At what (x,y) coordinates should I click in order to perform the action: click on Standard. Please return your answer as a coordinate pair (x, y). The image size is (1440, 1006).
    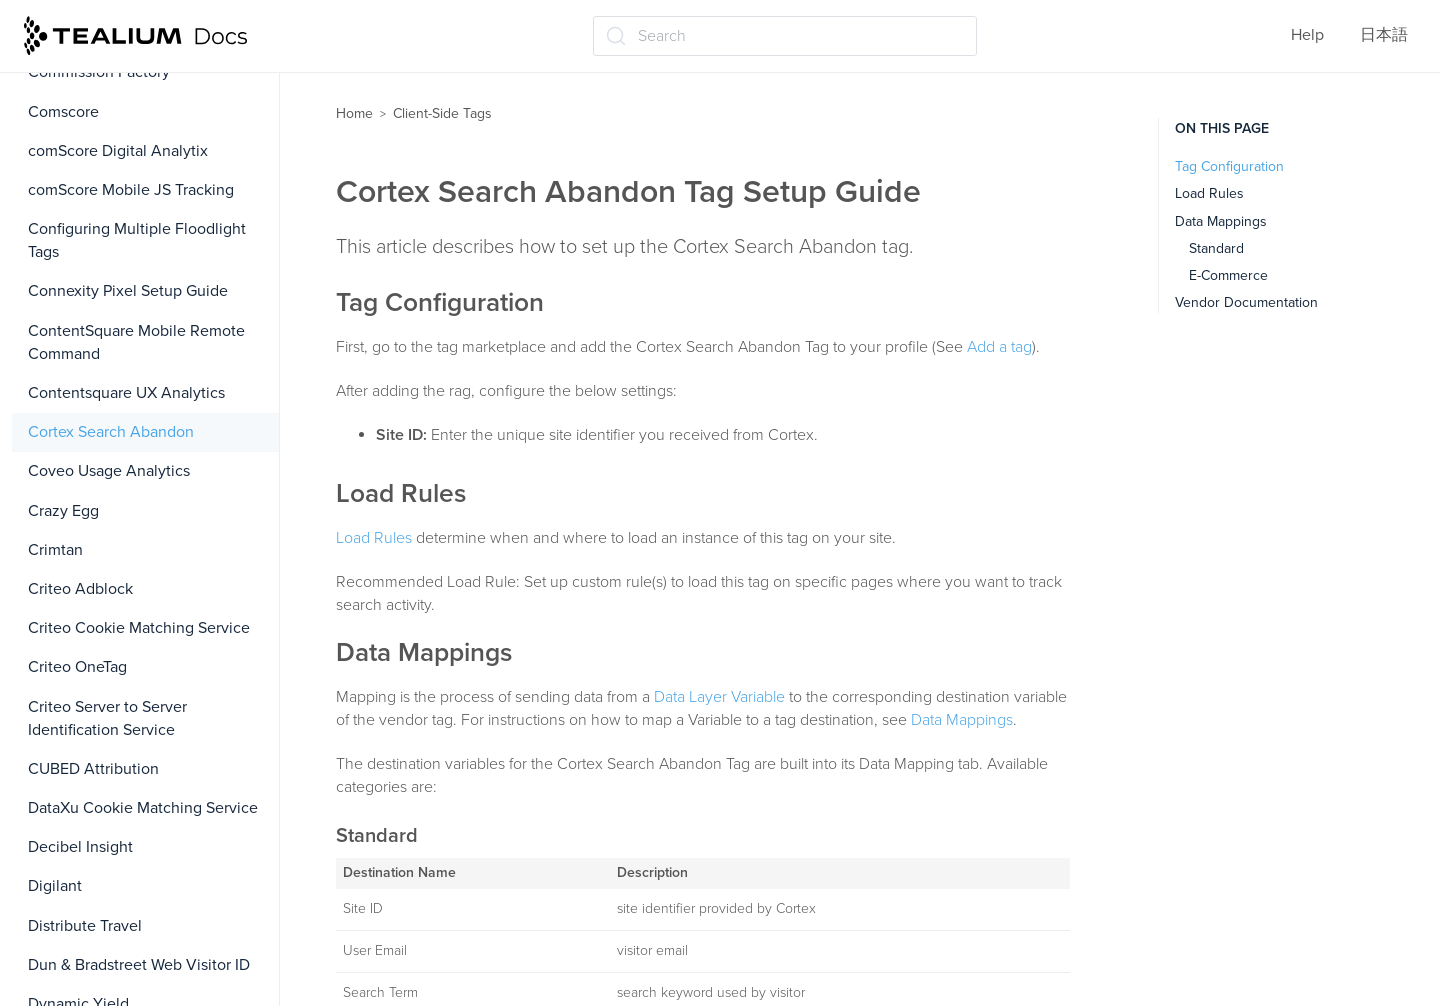
    Looking at the image, I should click on (1216, 248).